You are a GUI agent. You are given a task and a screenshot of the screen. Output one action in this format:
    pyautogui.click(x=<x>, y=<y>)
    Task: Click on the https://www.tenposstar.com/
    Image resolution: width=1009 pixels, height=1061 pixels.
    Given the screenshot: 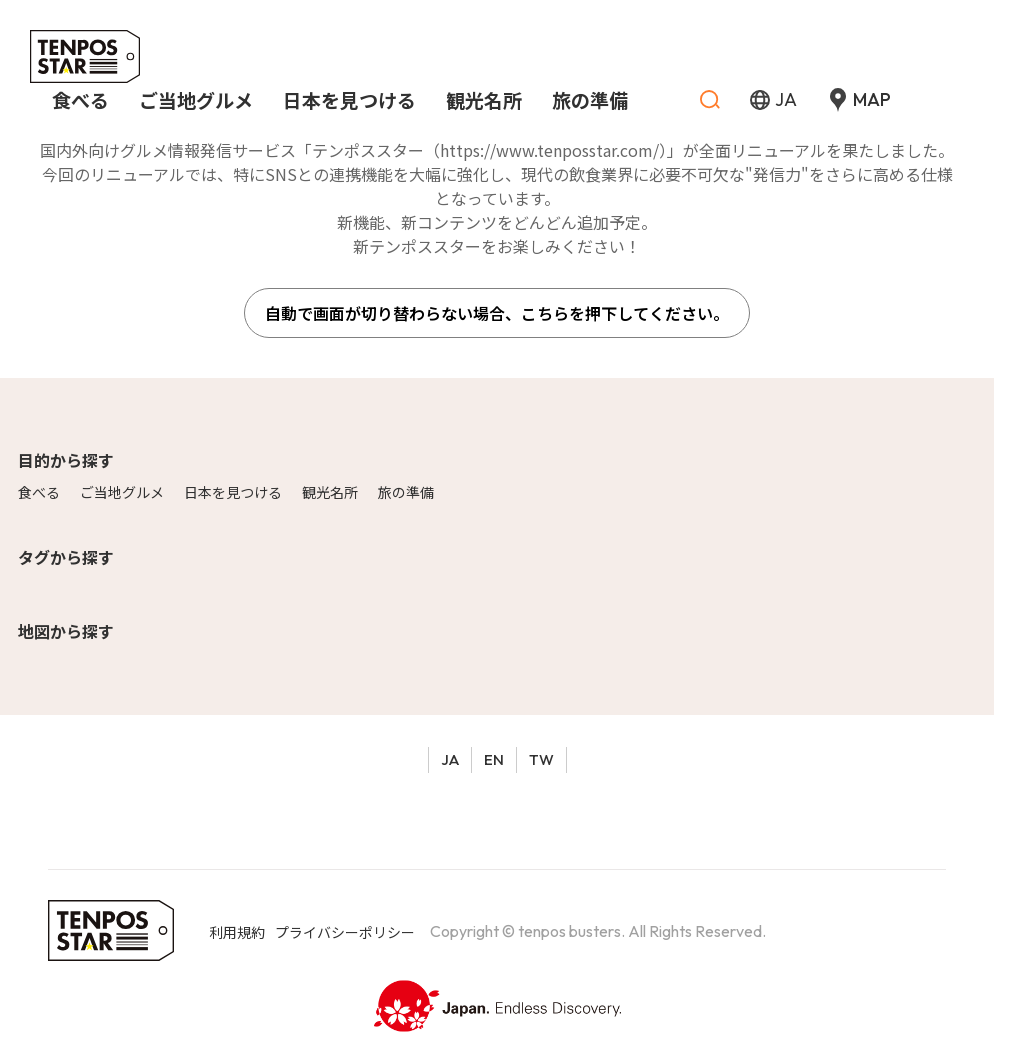 What is the action you would take?
    pyautogui.click(x=549, y=150)
    